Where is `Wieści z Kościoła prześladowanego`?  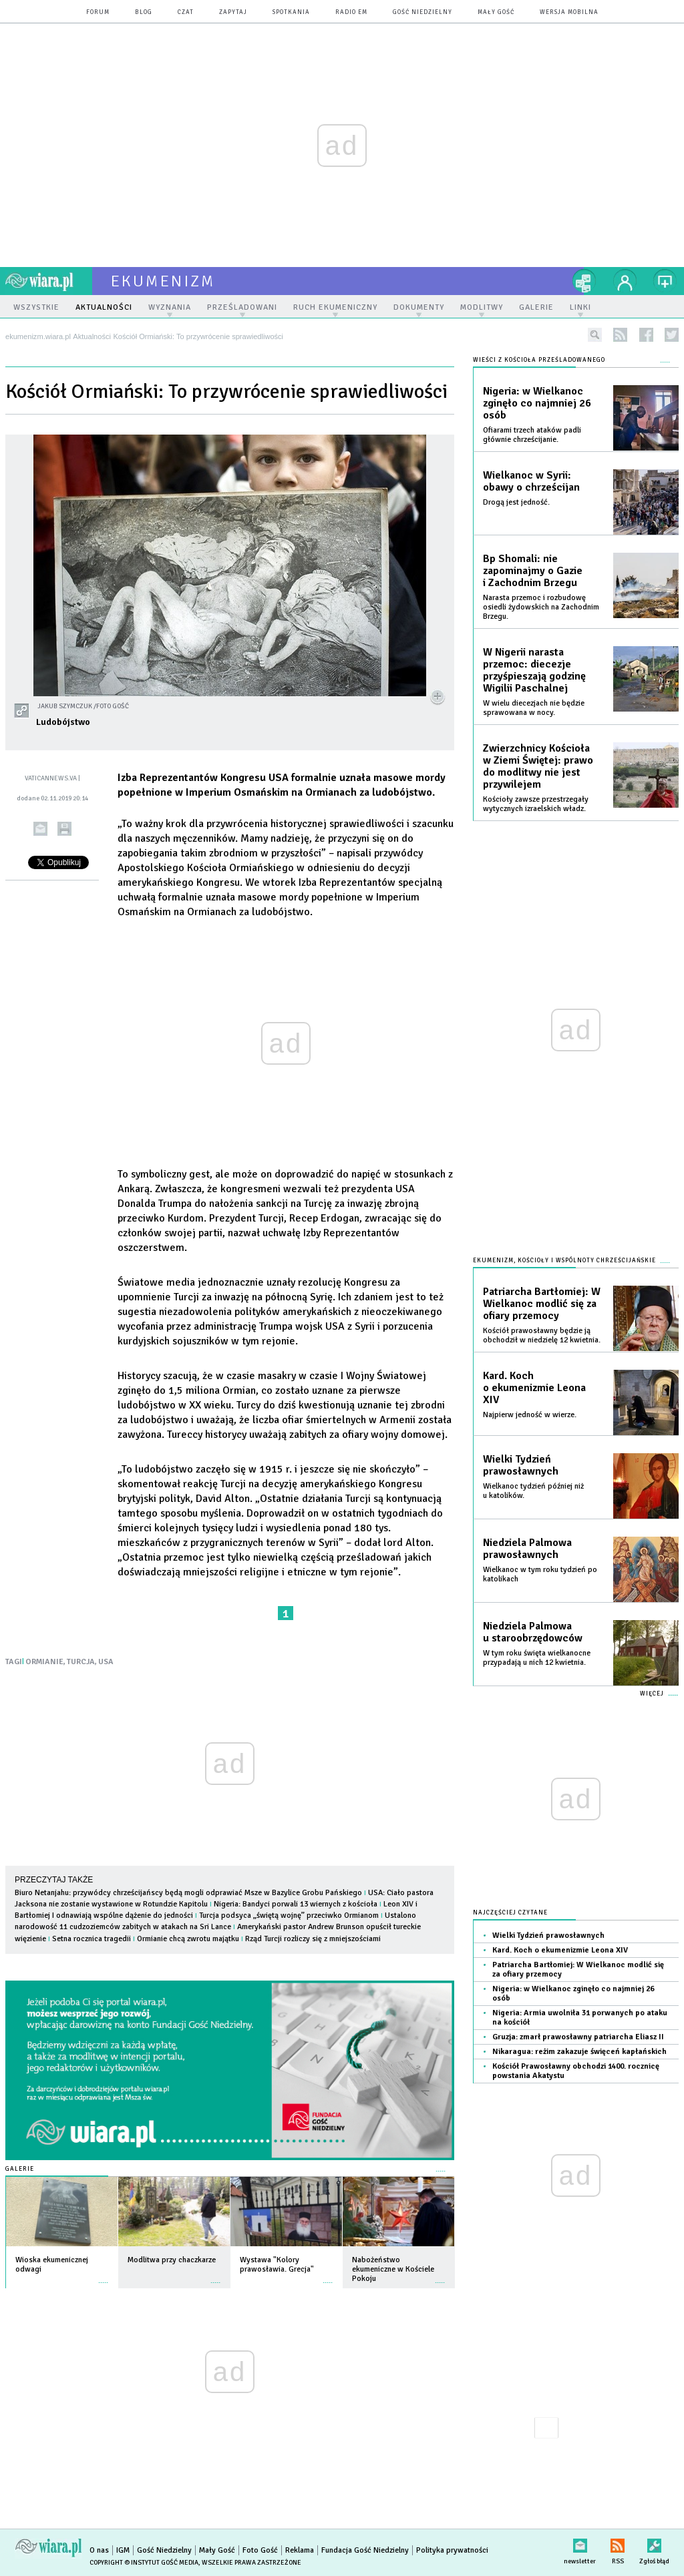 Wieści z Kościoła prześladowanego is located at coordinates (539, 360).